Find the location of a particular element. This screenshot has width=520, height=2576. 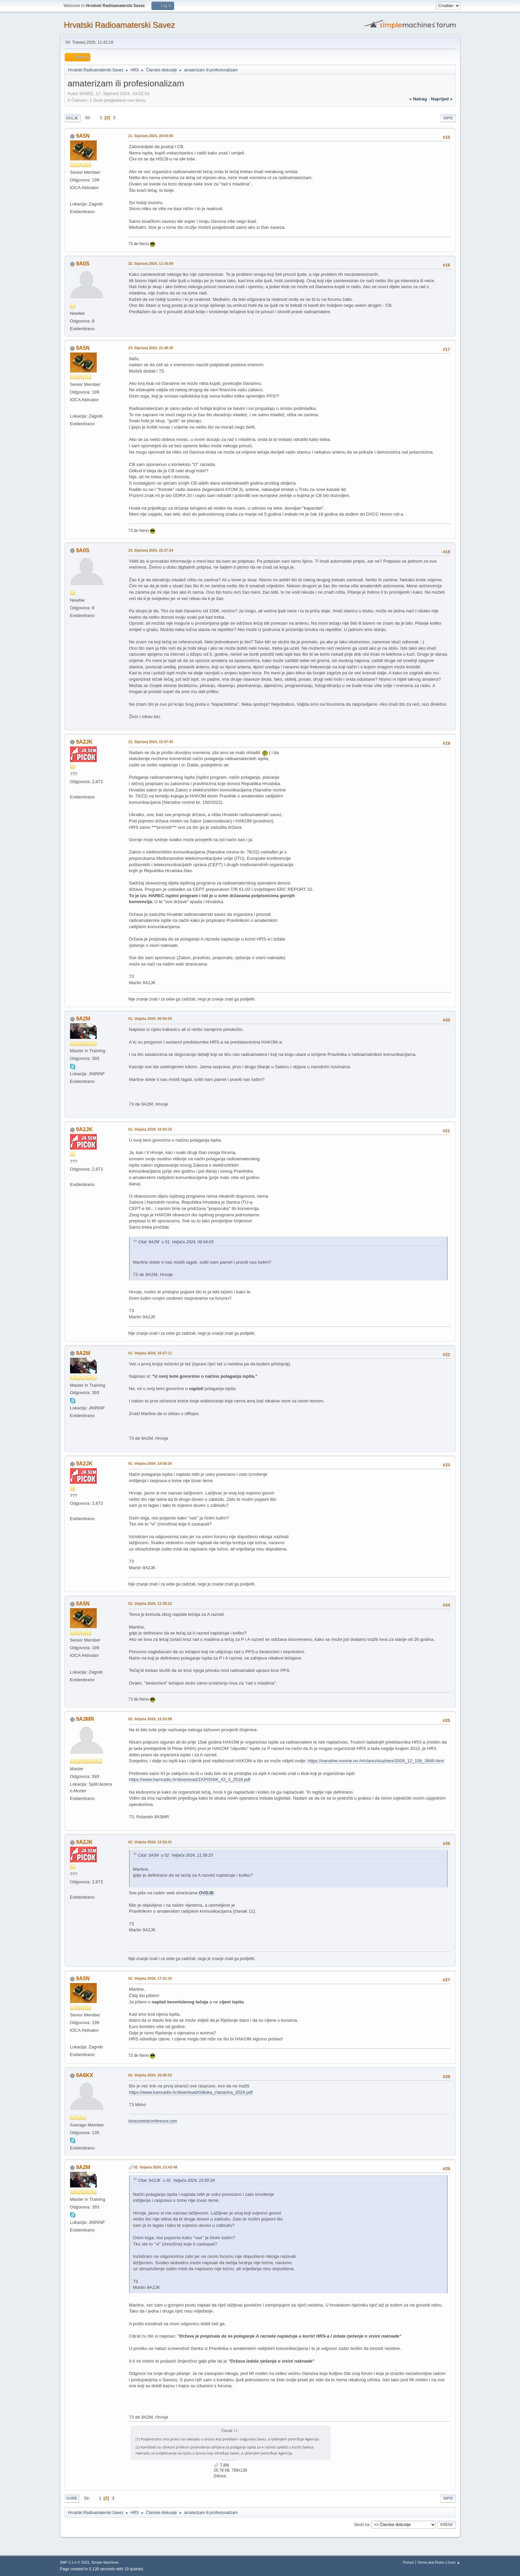

Ispis is located at coordinates (448, 118).